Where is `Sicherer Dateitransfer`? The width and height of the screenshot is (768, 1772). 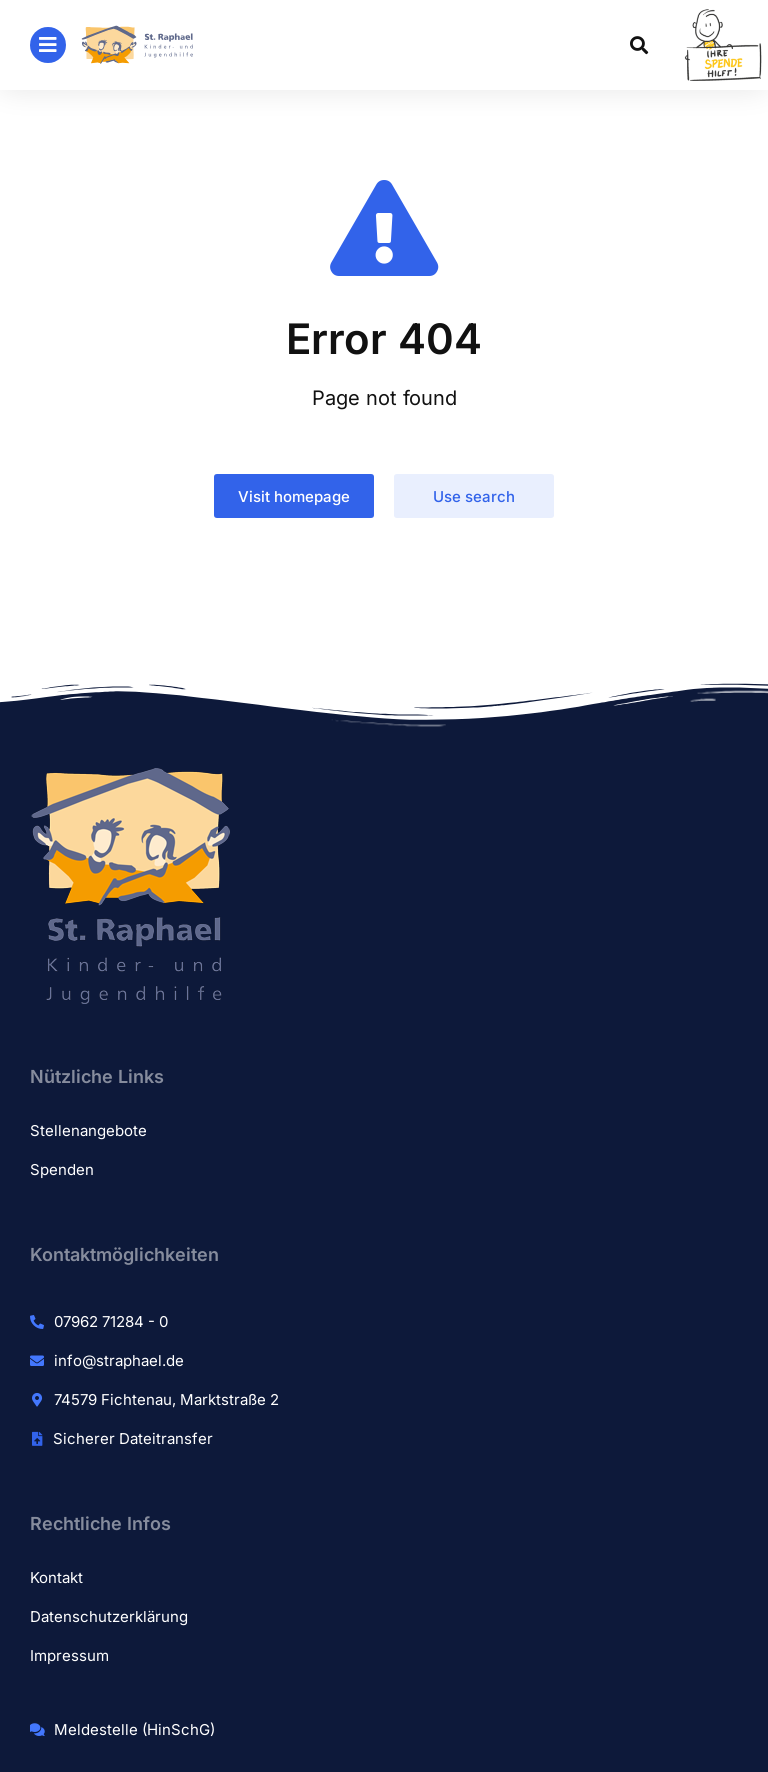
Sicherer Dateitransfer is located at coordinates (133, 1438).